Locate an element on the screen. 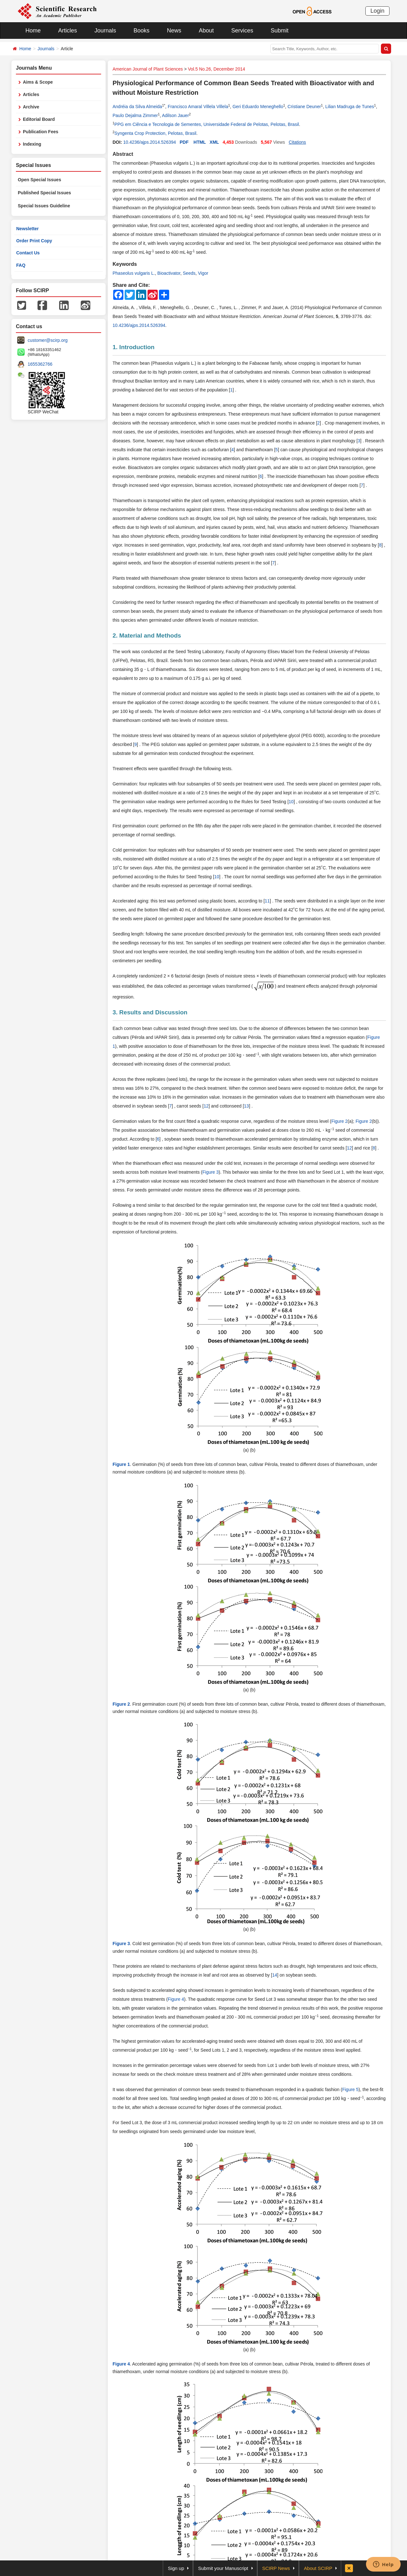 This screenshot has height=2576, width=407. Geri Eduardo Meneghello is located at coordinates (257, 106).